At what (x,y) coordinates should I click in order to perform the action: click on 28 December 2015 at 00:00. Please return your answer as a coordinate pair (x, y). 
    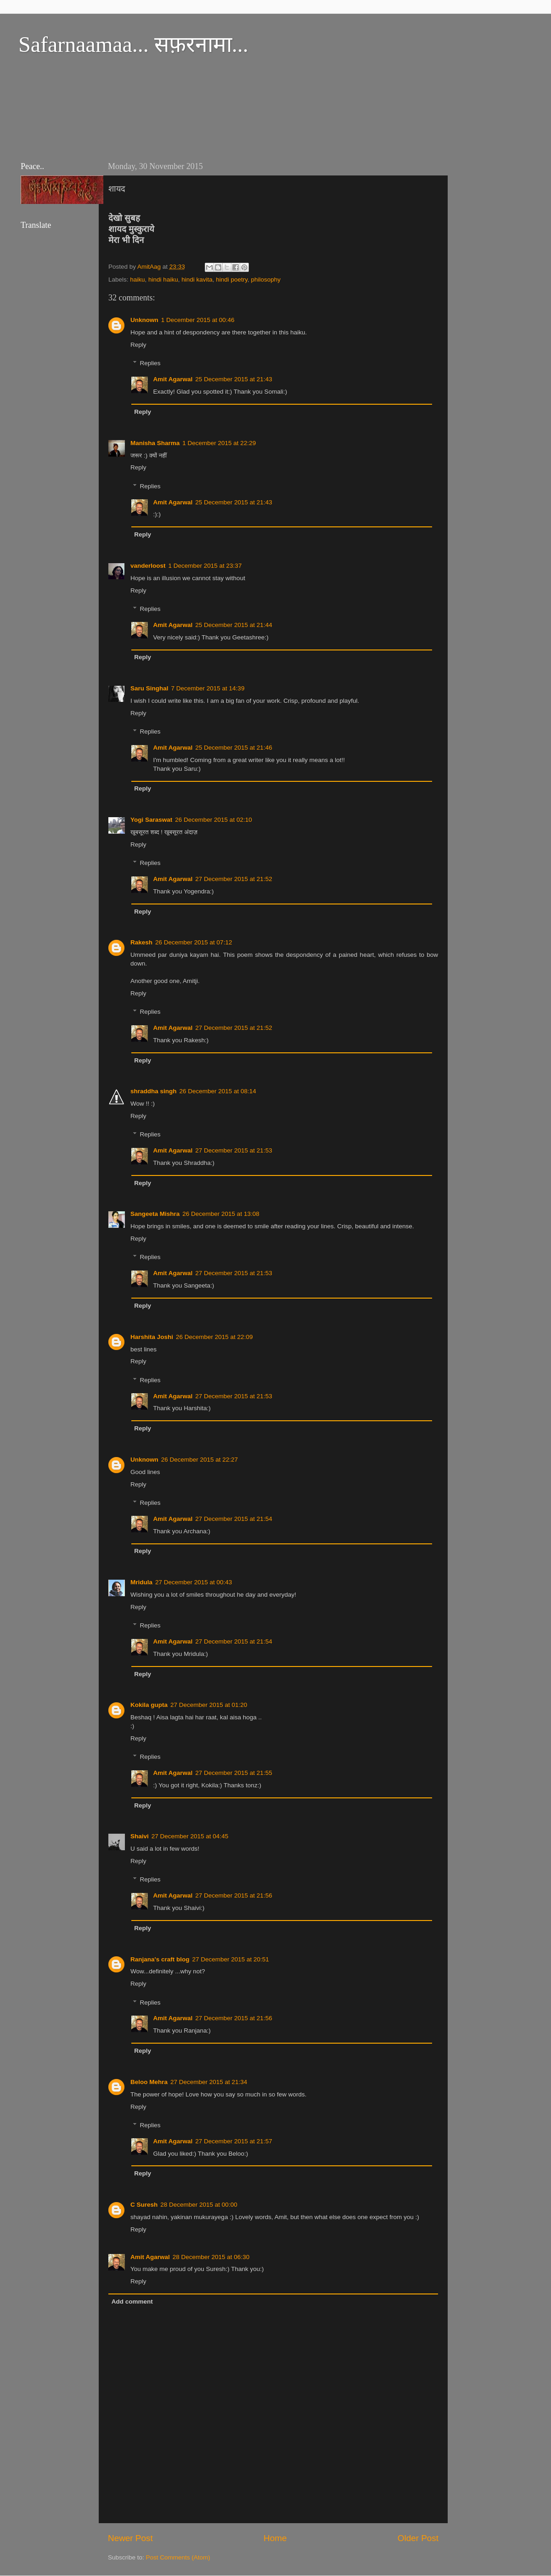
    Looking at the image, I should click on (198, 2204).